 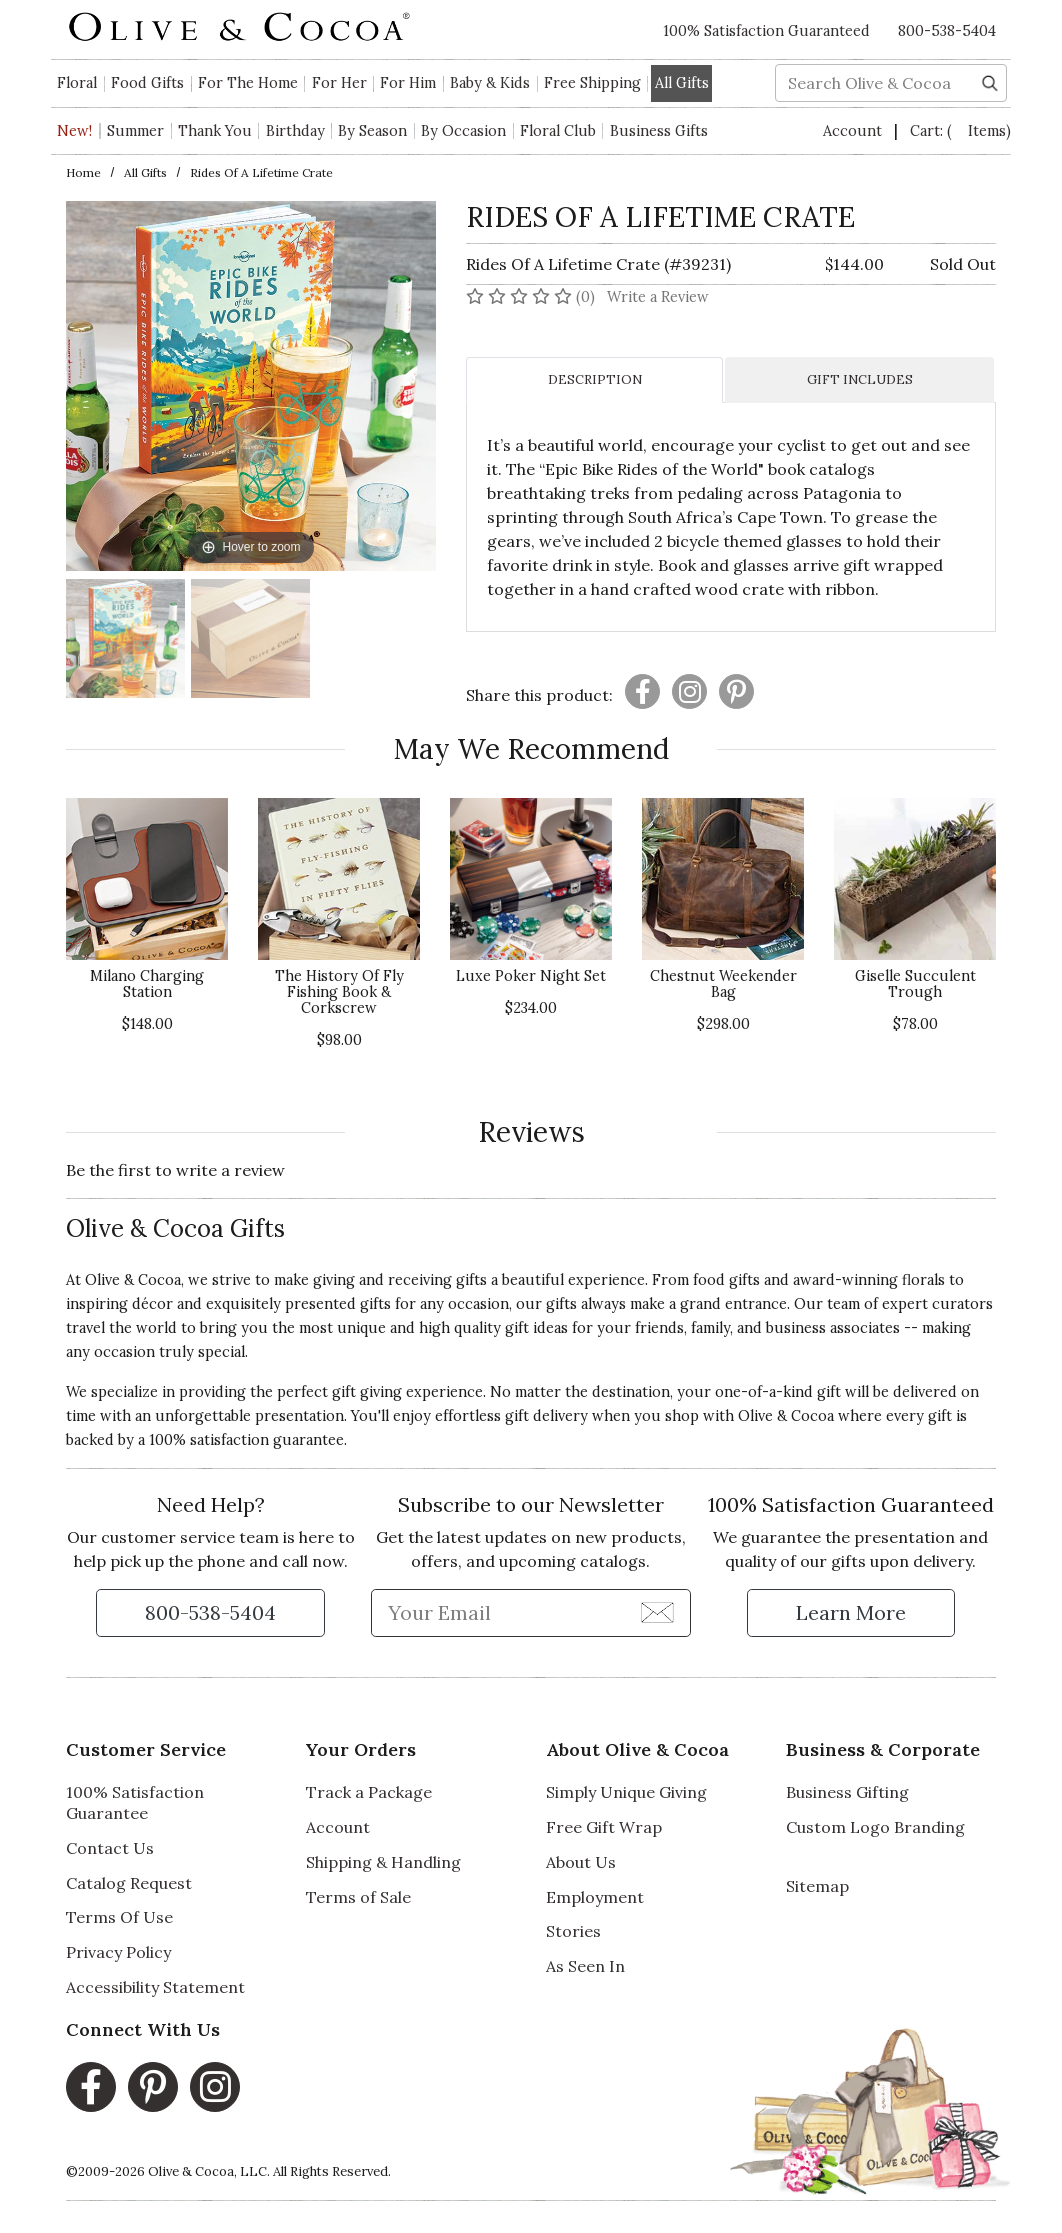 What do you see at coordinates (659, 131) in the screenshot?
I see `Business Gifts [button]` at bounding box center [659, 131].